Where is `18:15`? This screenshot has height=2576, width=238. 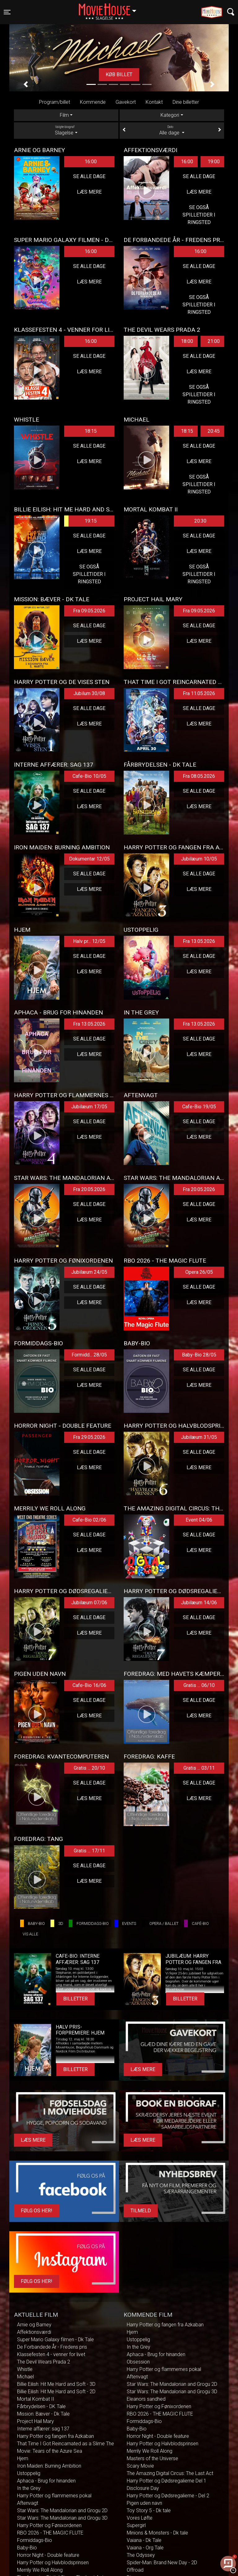
18:15 is located at coordinates (91, 431).